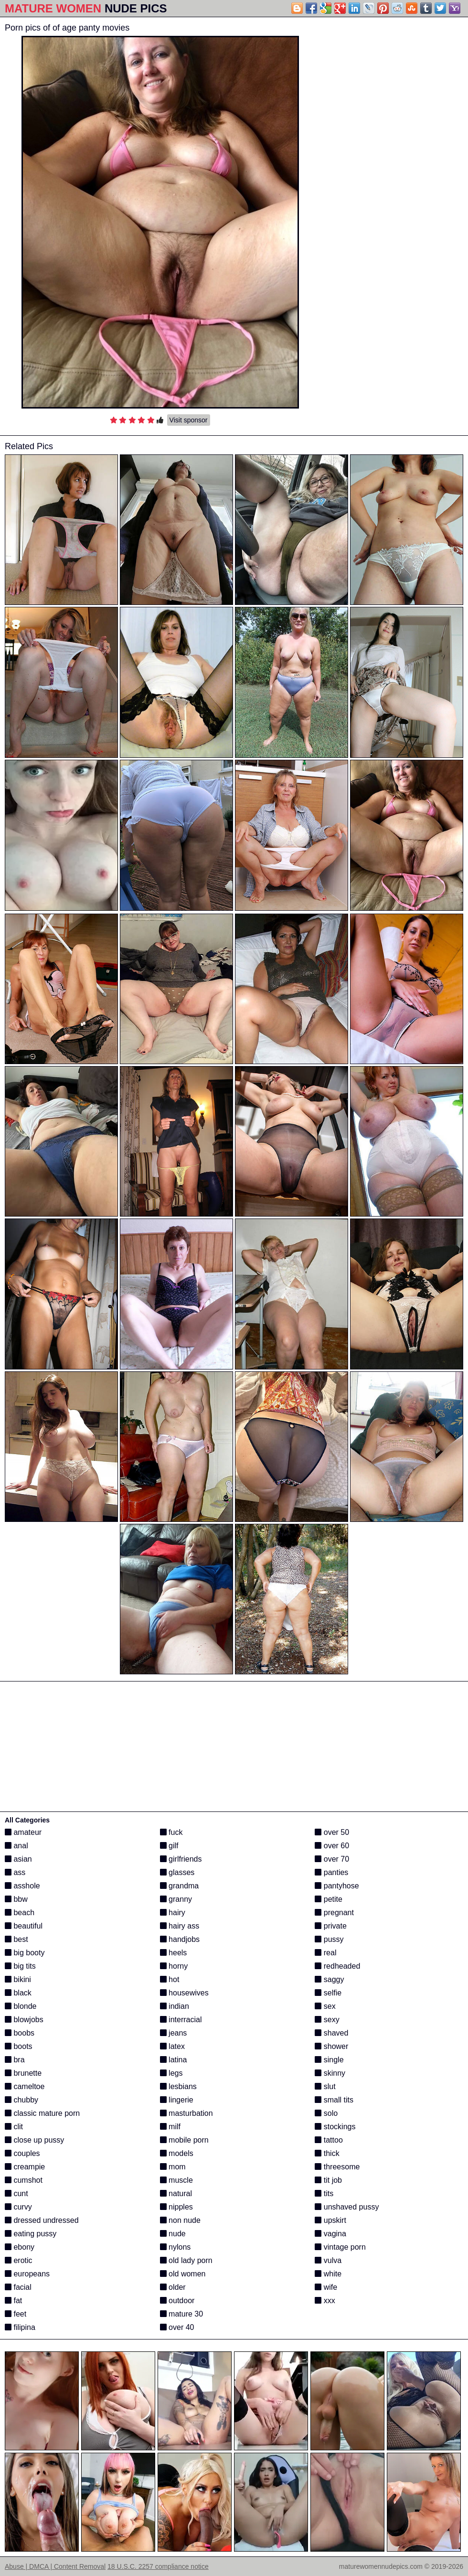  What do you see at coordinates (337, 1886) in the screenshot?
I see `pantyhose` at bounding box center [337, 1886].